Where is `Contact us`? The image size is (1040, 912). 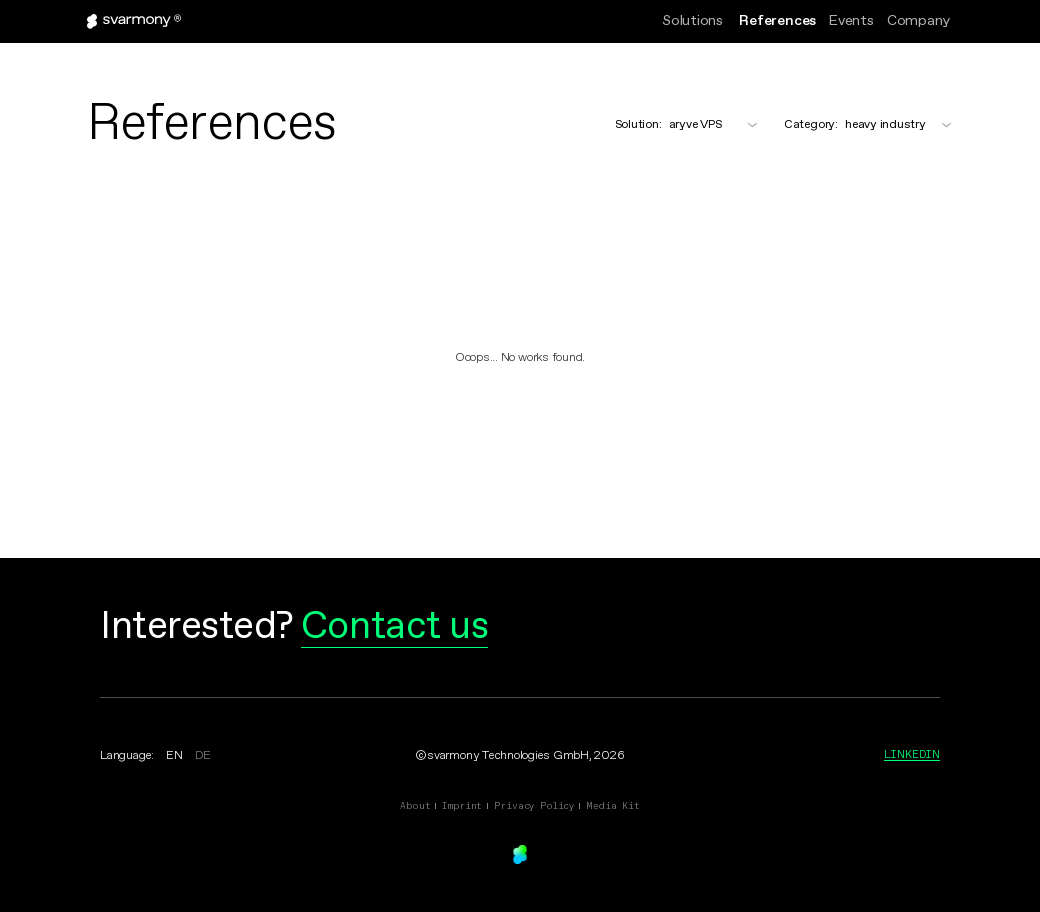
Contact us is located at coordinates (394, 627).